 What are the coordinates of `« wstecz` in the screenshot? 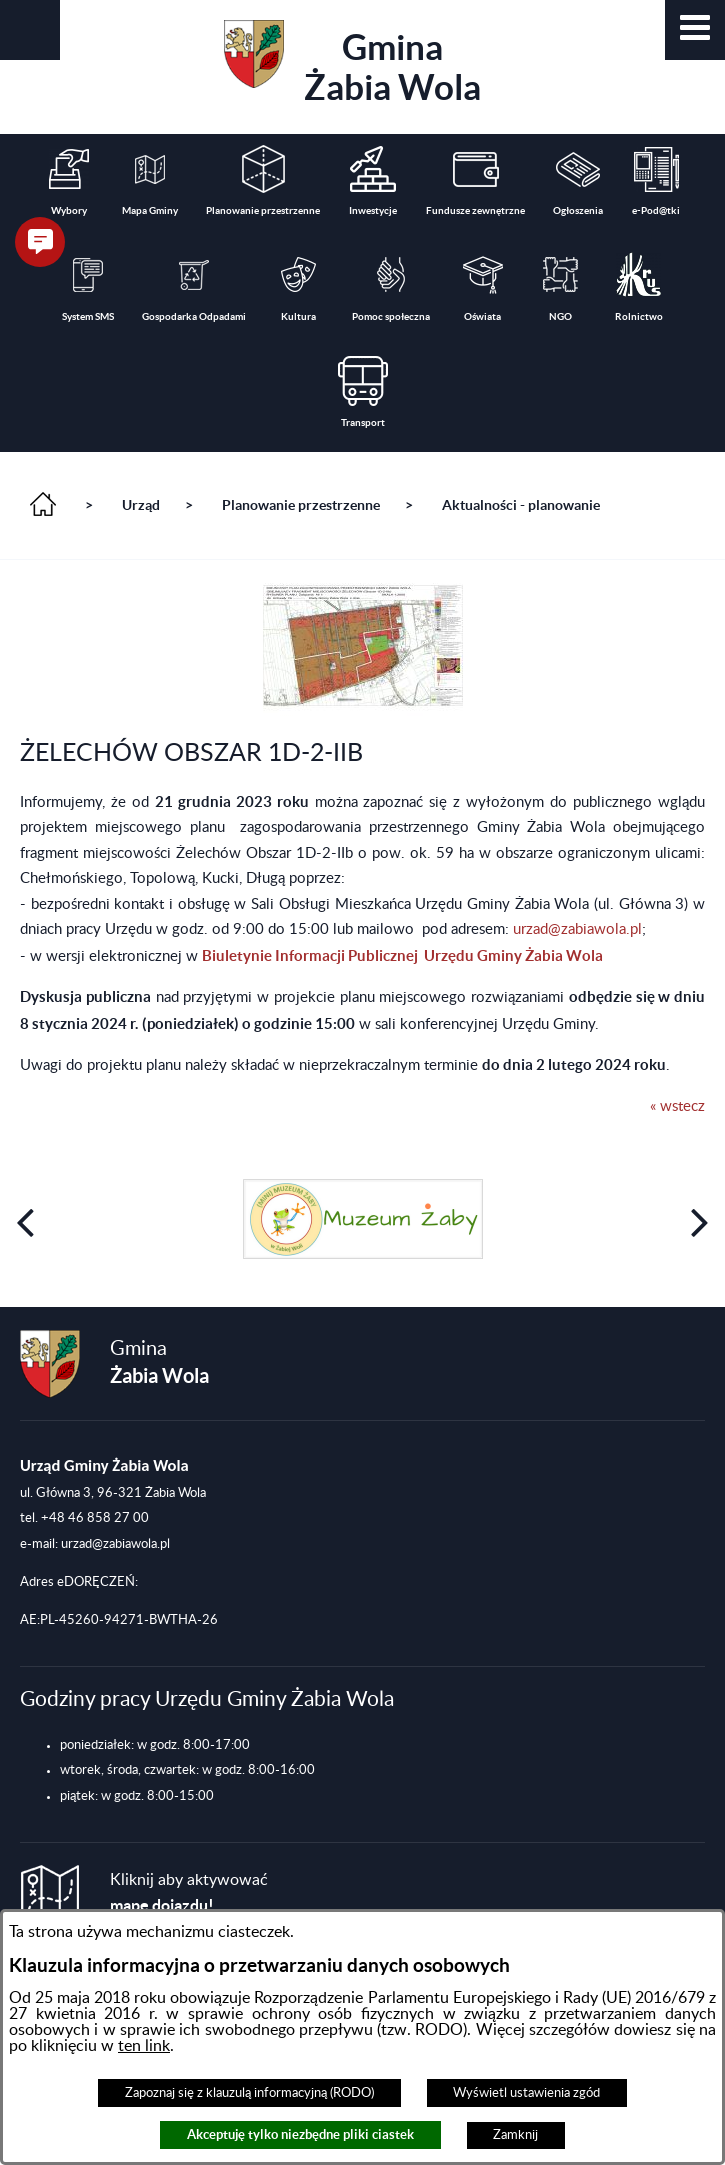 It's located at (677, 1106).